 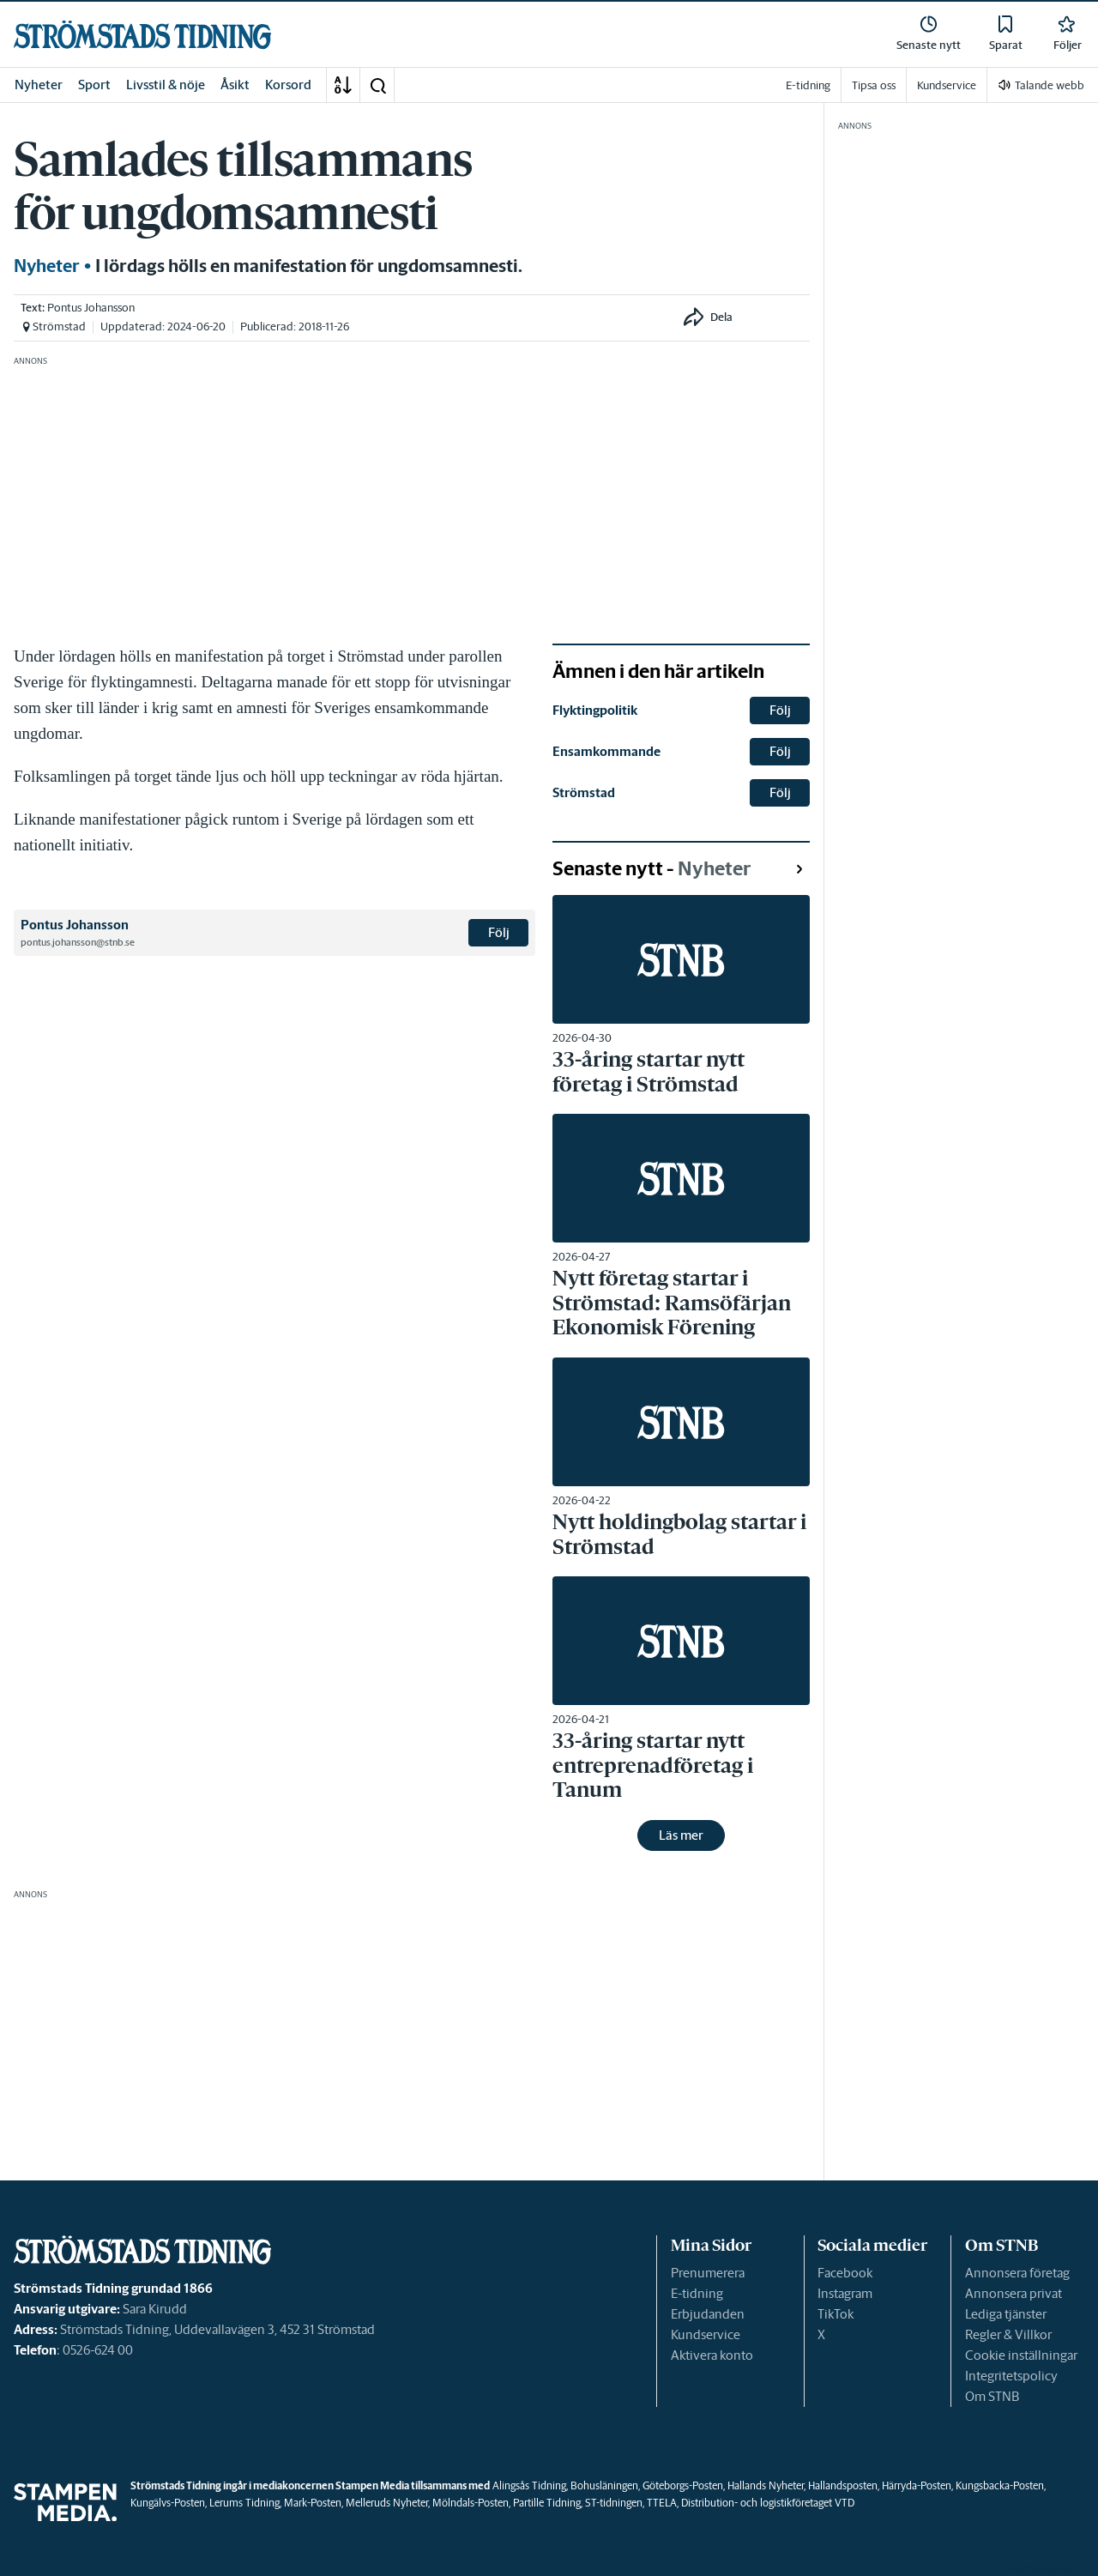 What do you see at coordinates (165, 84) in the screenshot?
I see `Livsstil & nöje` at bounding box center [165, 84].